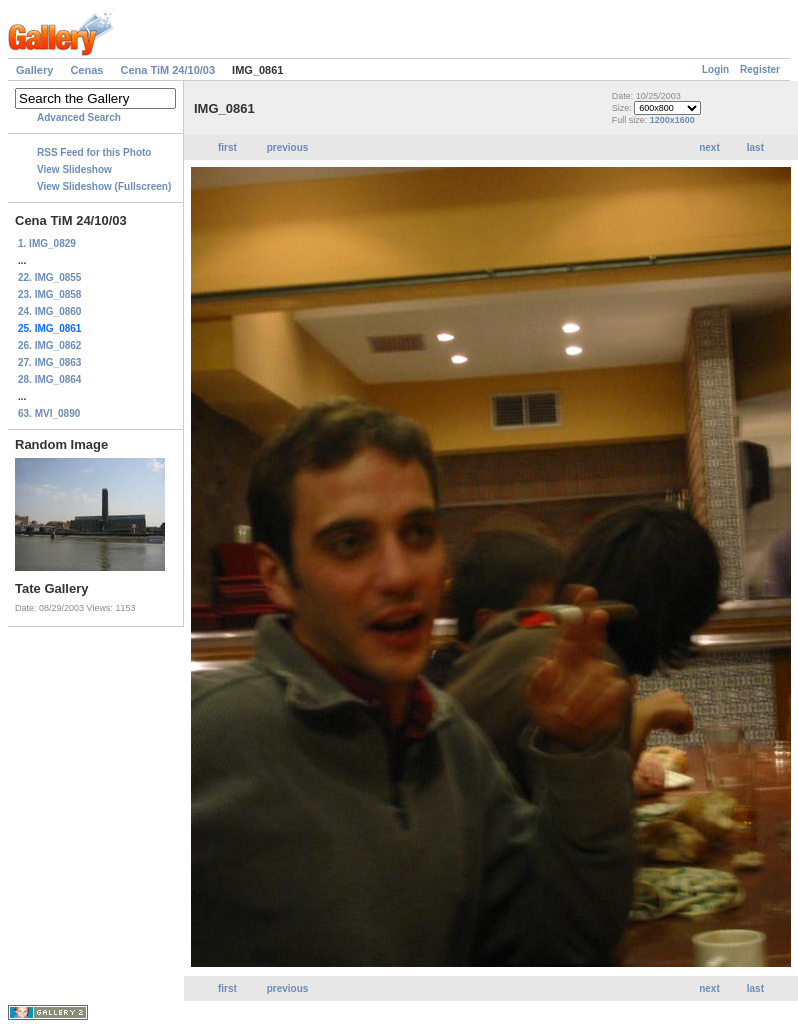 The image size is (798, 1030). Describe the element at coordinates (34, 70) in the screenshot. I see `Gallery` at that location.